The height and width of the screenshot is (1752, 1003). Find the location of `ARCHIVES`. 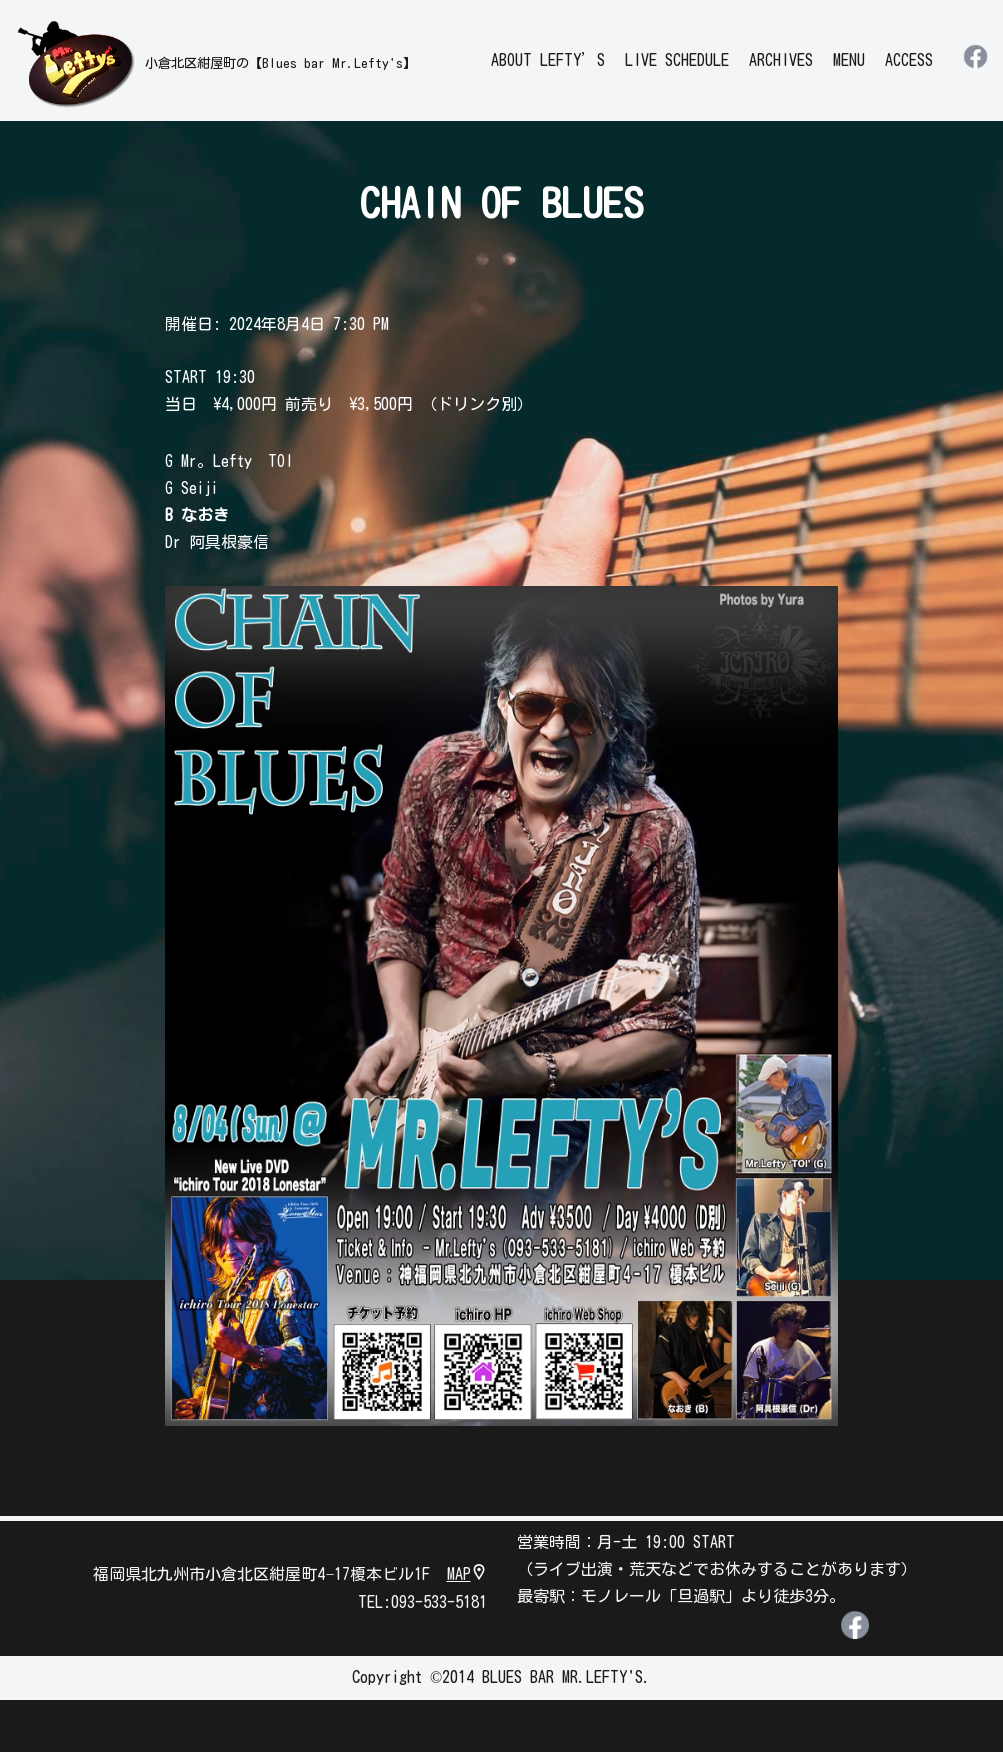

ARCHIVES is located at coordinates (781, 60).